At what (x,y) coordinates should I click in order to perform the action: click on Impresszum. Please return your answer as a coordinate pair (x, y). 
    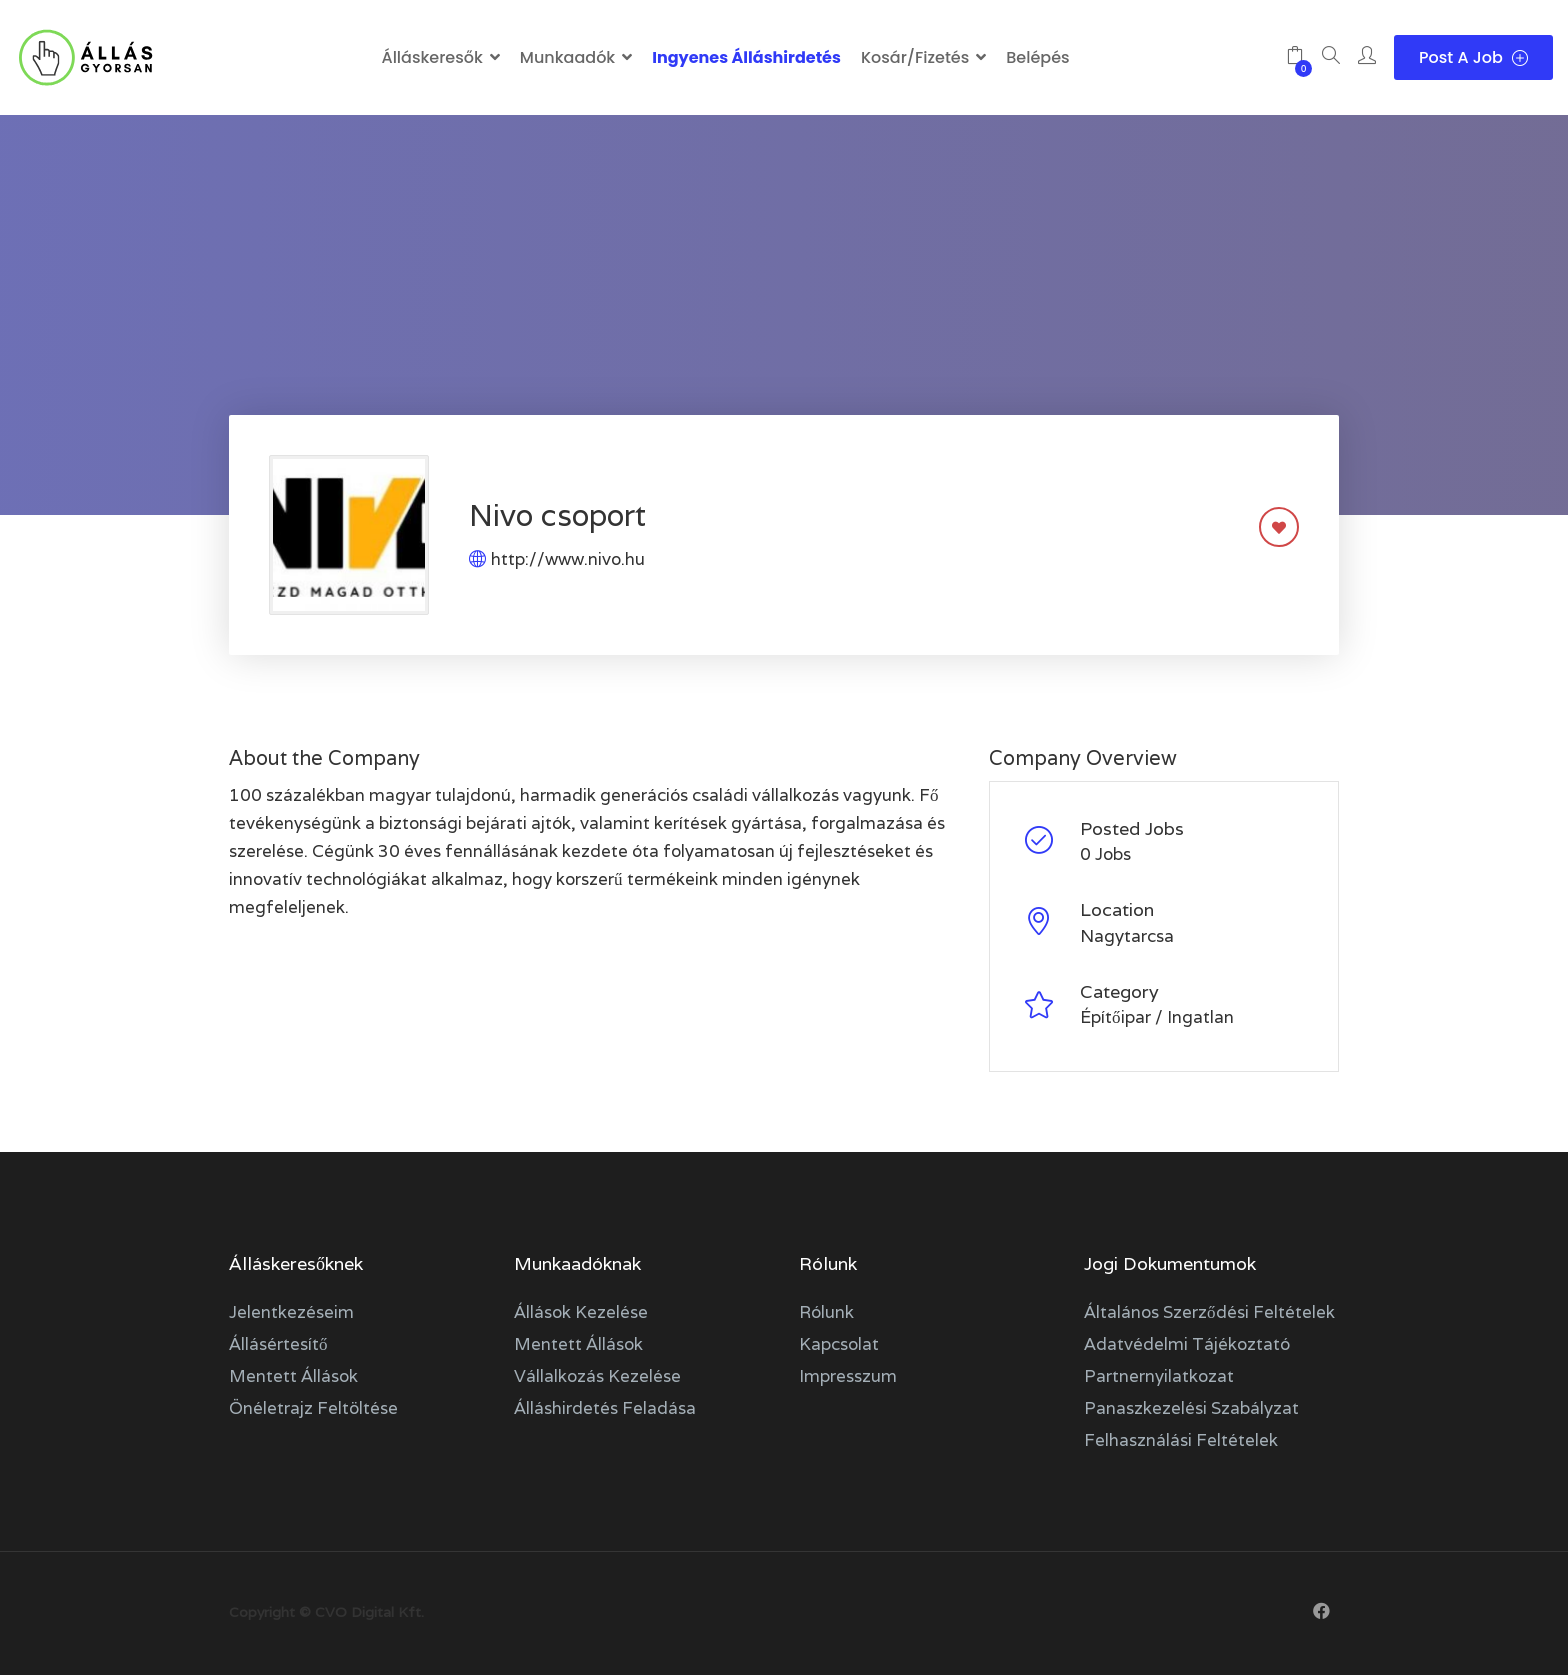
    Looking at the image, I should click on (848, 1376).